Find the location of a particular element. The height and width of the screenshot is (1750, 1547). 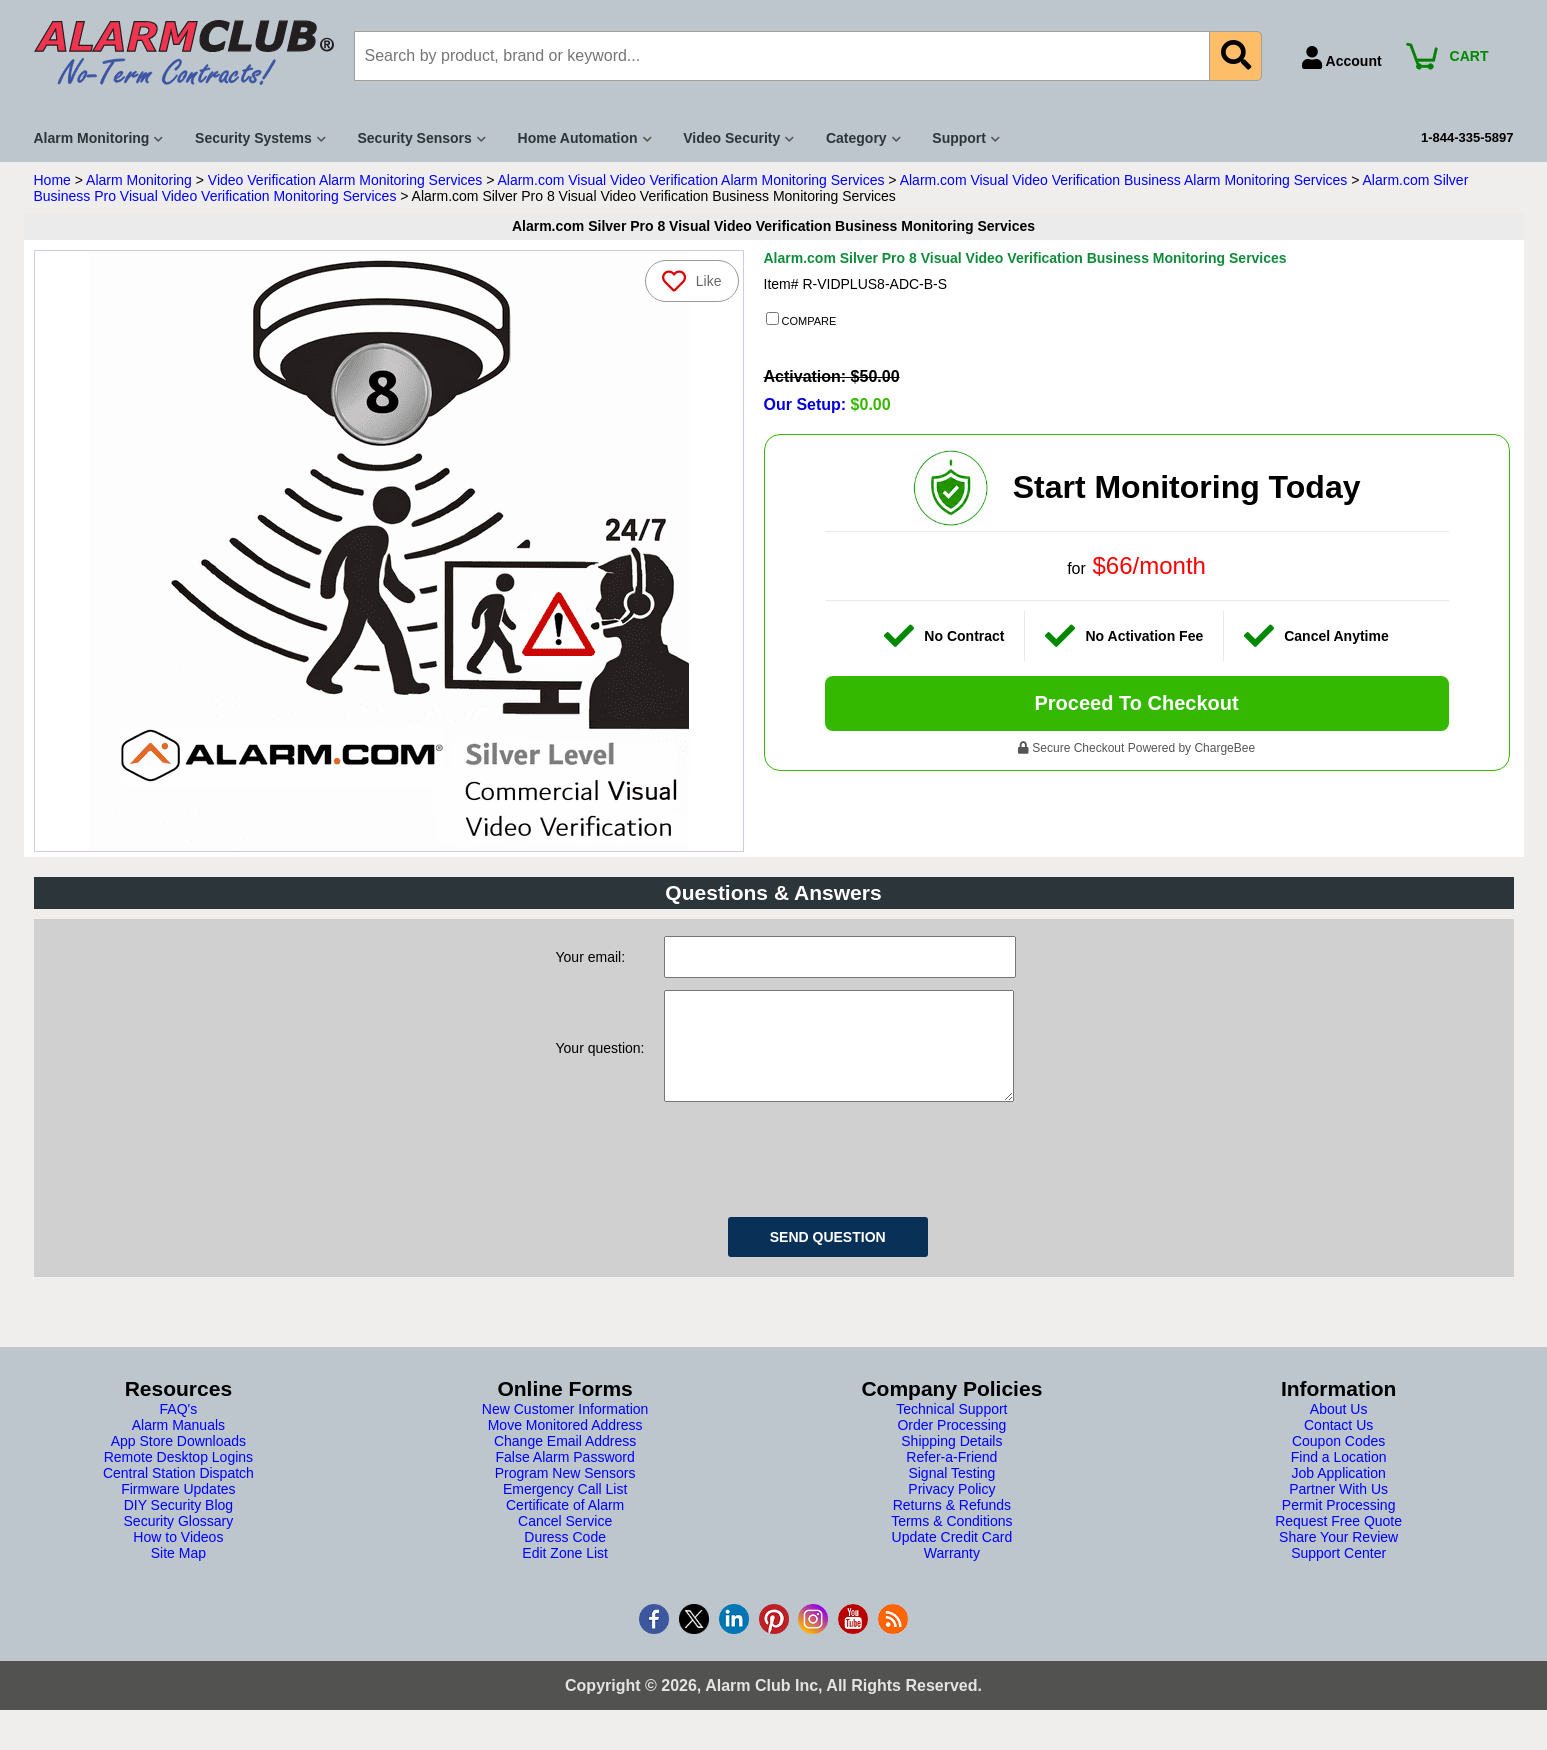

Alarm Monitoring is located at coordinates (139, 180).